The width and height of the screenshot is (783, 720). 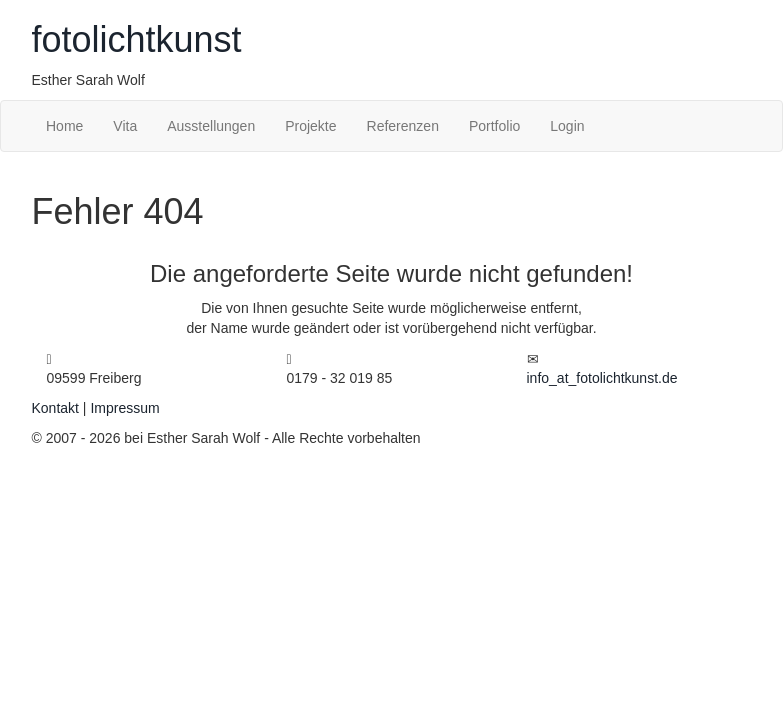 What do you see at coordinates (125, 126) in the screenshot?
I see `Vita` at bounding box center [125, 126].